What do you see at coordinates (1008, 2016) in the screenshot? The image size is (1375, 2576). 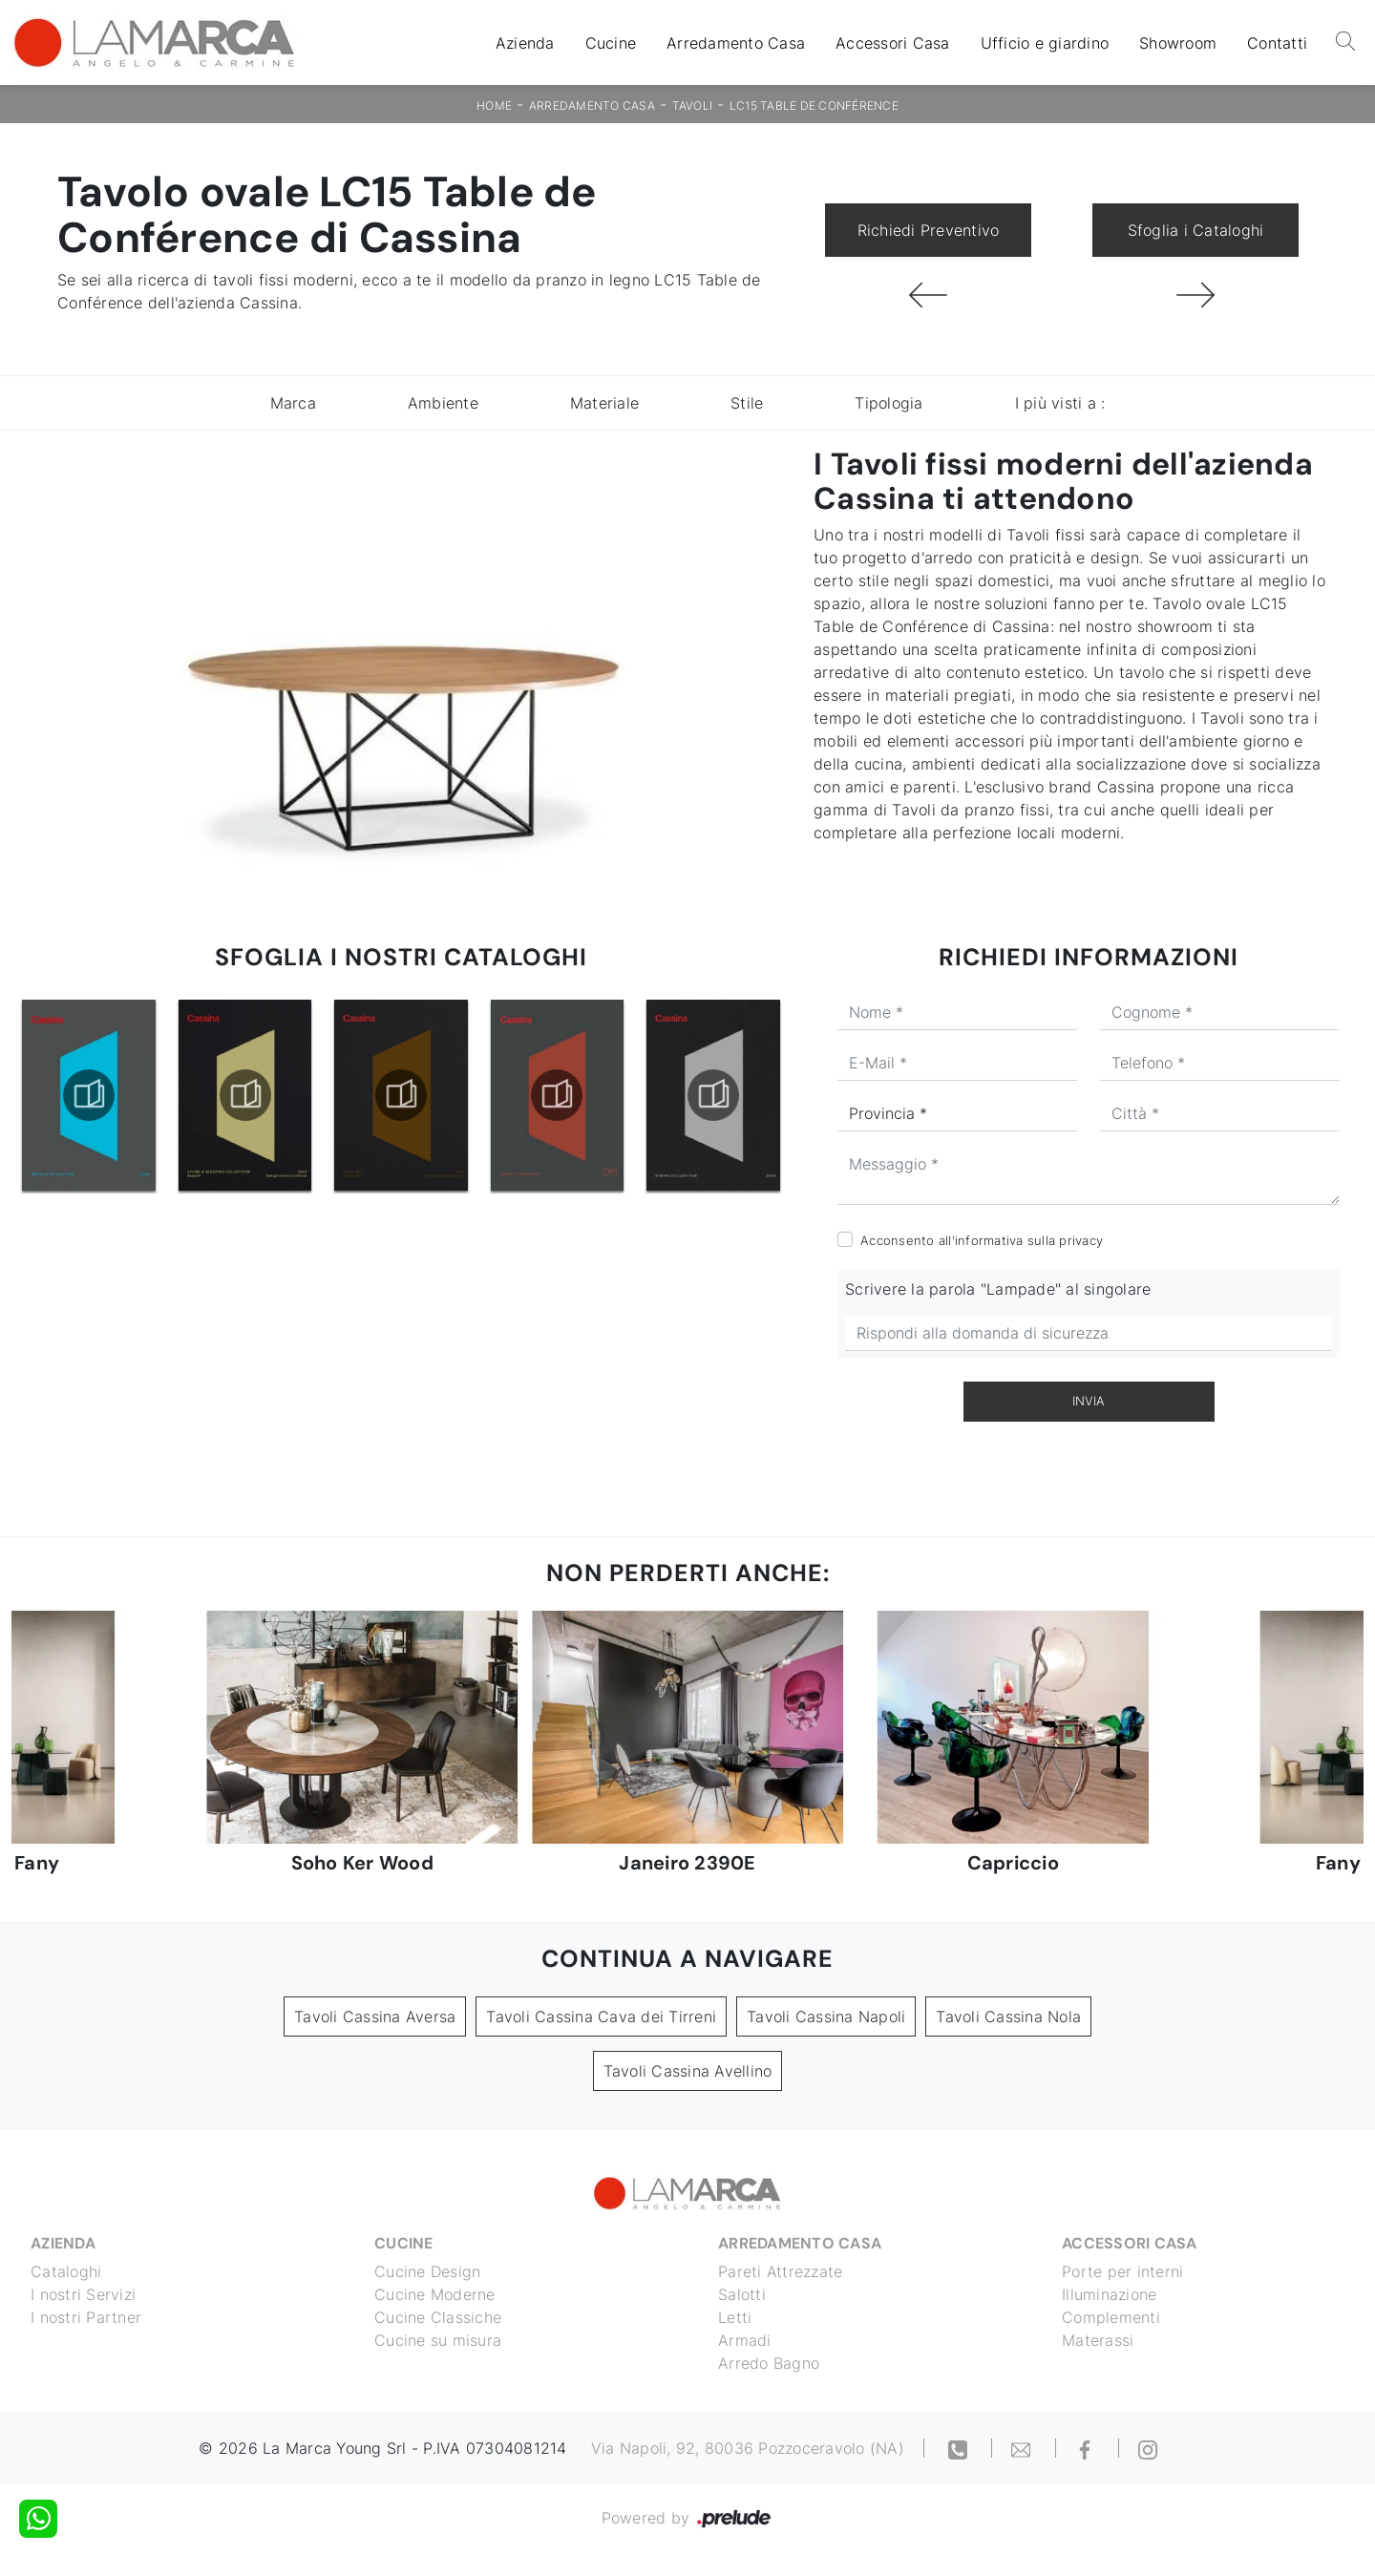 I see `Tavoli Cassina Nola` at bounding box center [1008, 2016].